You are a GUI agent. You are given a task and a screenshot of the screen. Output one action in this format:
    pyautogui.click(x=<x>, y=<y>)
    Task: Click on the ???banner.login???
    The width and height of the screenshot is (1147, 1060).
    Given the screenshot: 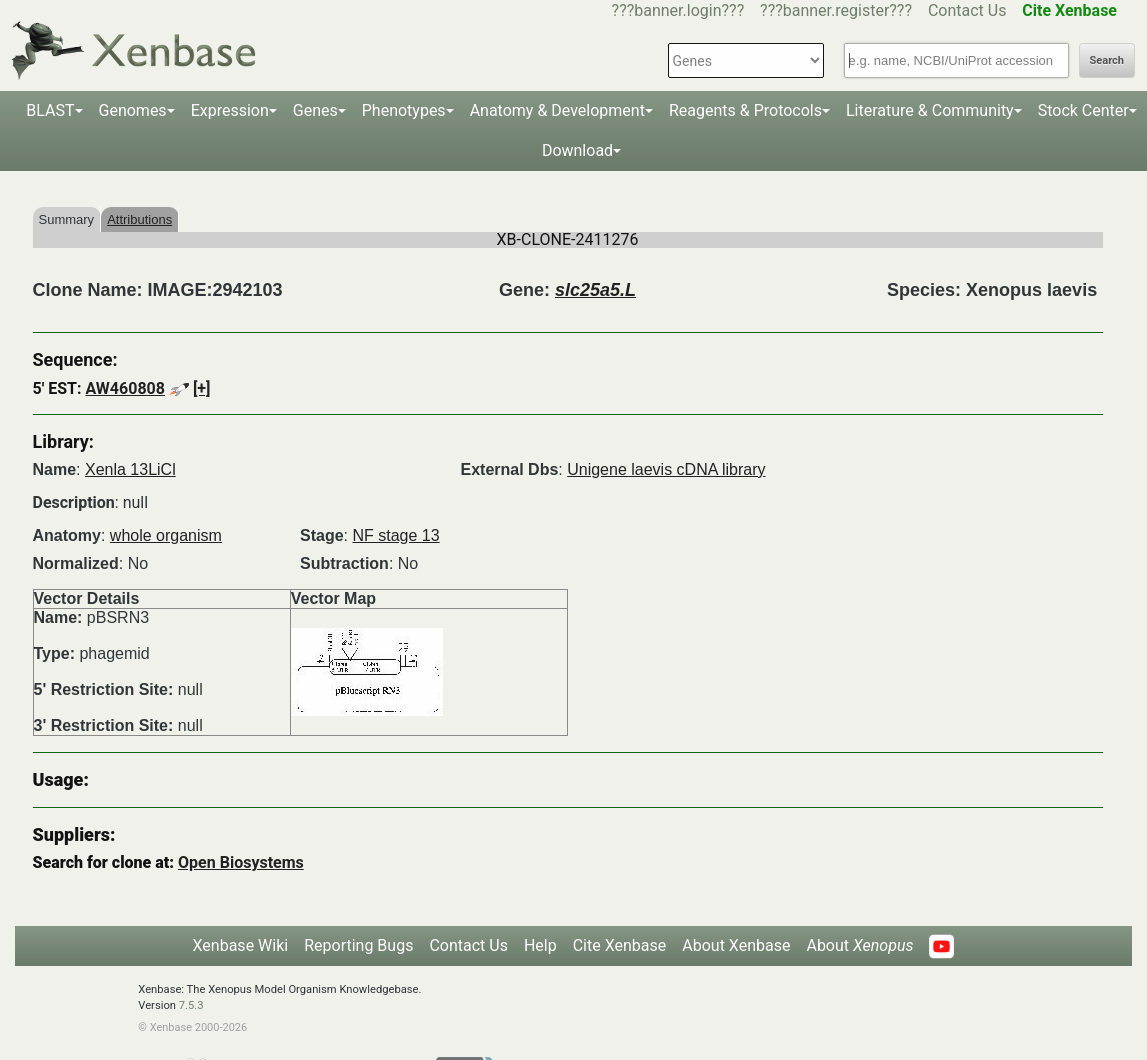 What is the action you would take?
    pyautogui.click(x=678, y=10)
    